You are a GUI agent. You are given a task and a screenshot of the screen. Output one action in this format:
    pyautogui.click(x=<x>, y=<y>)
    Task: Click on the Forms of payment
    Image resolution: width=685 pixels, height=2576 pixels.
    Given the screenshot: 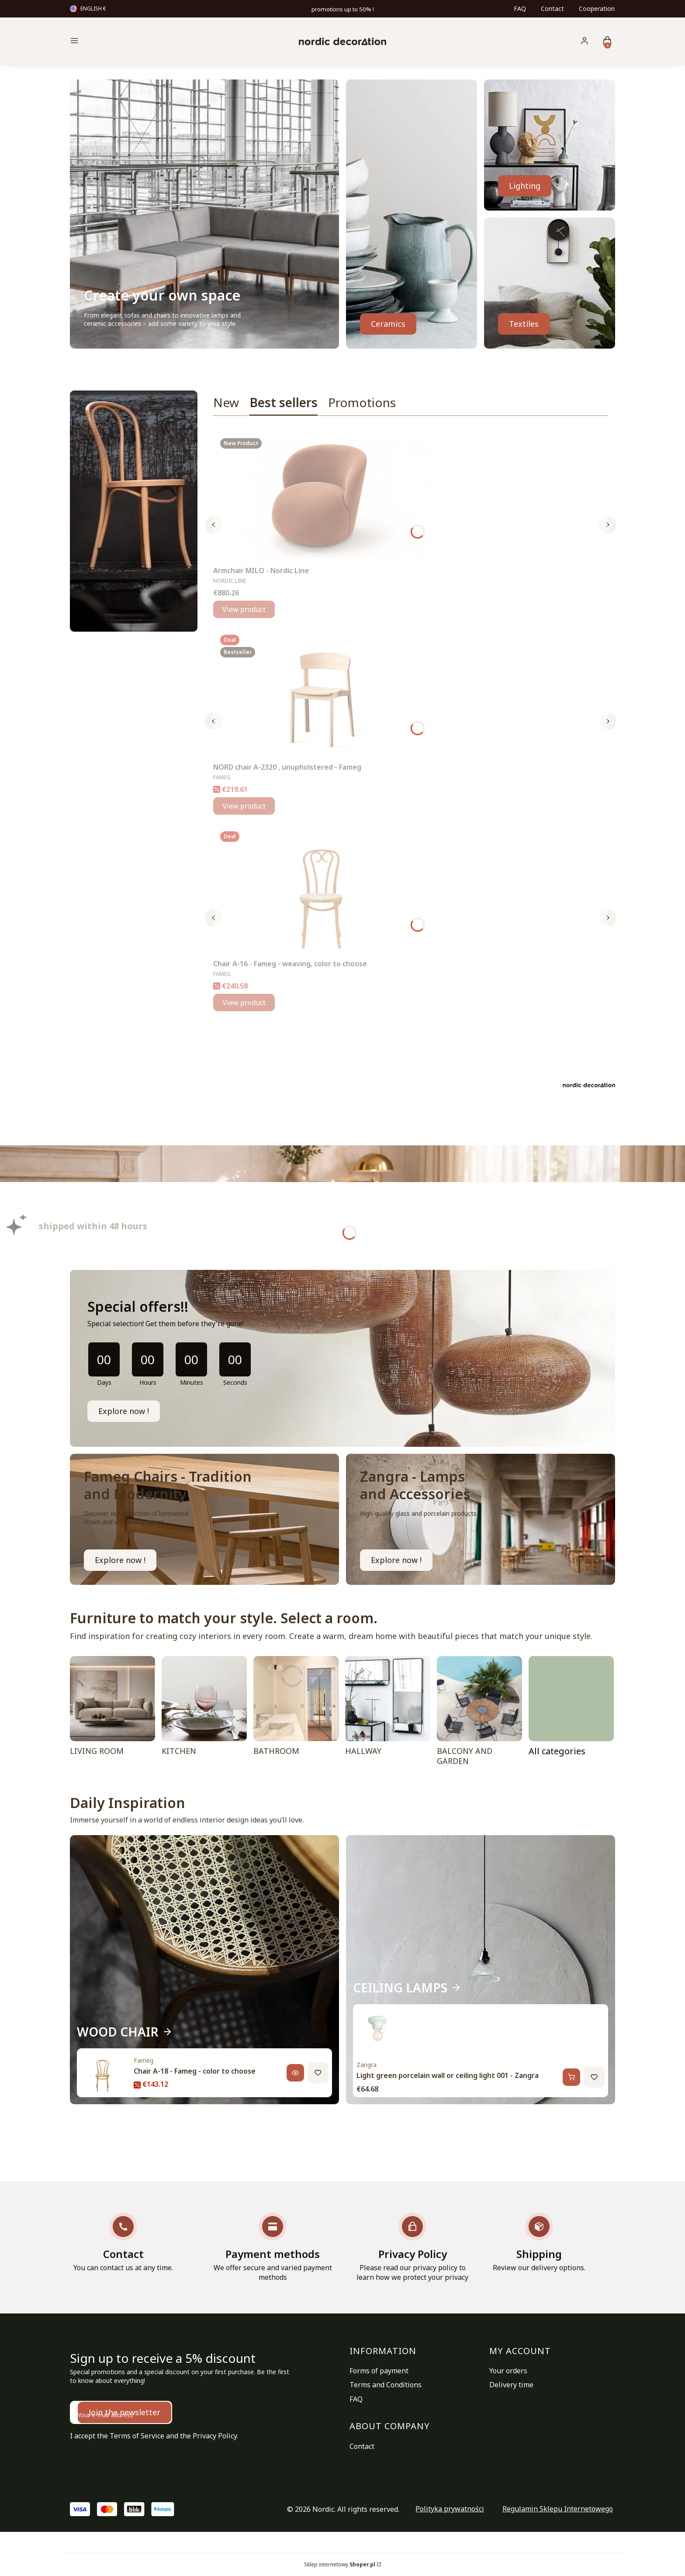 What is the action you would take?
    pyautogui.click(x=378, y=2370)
    